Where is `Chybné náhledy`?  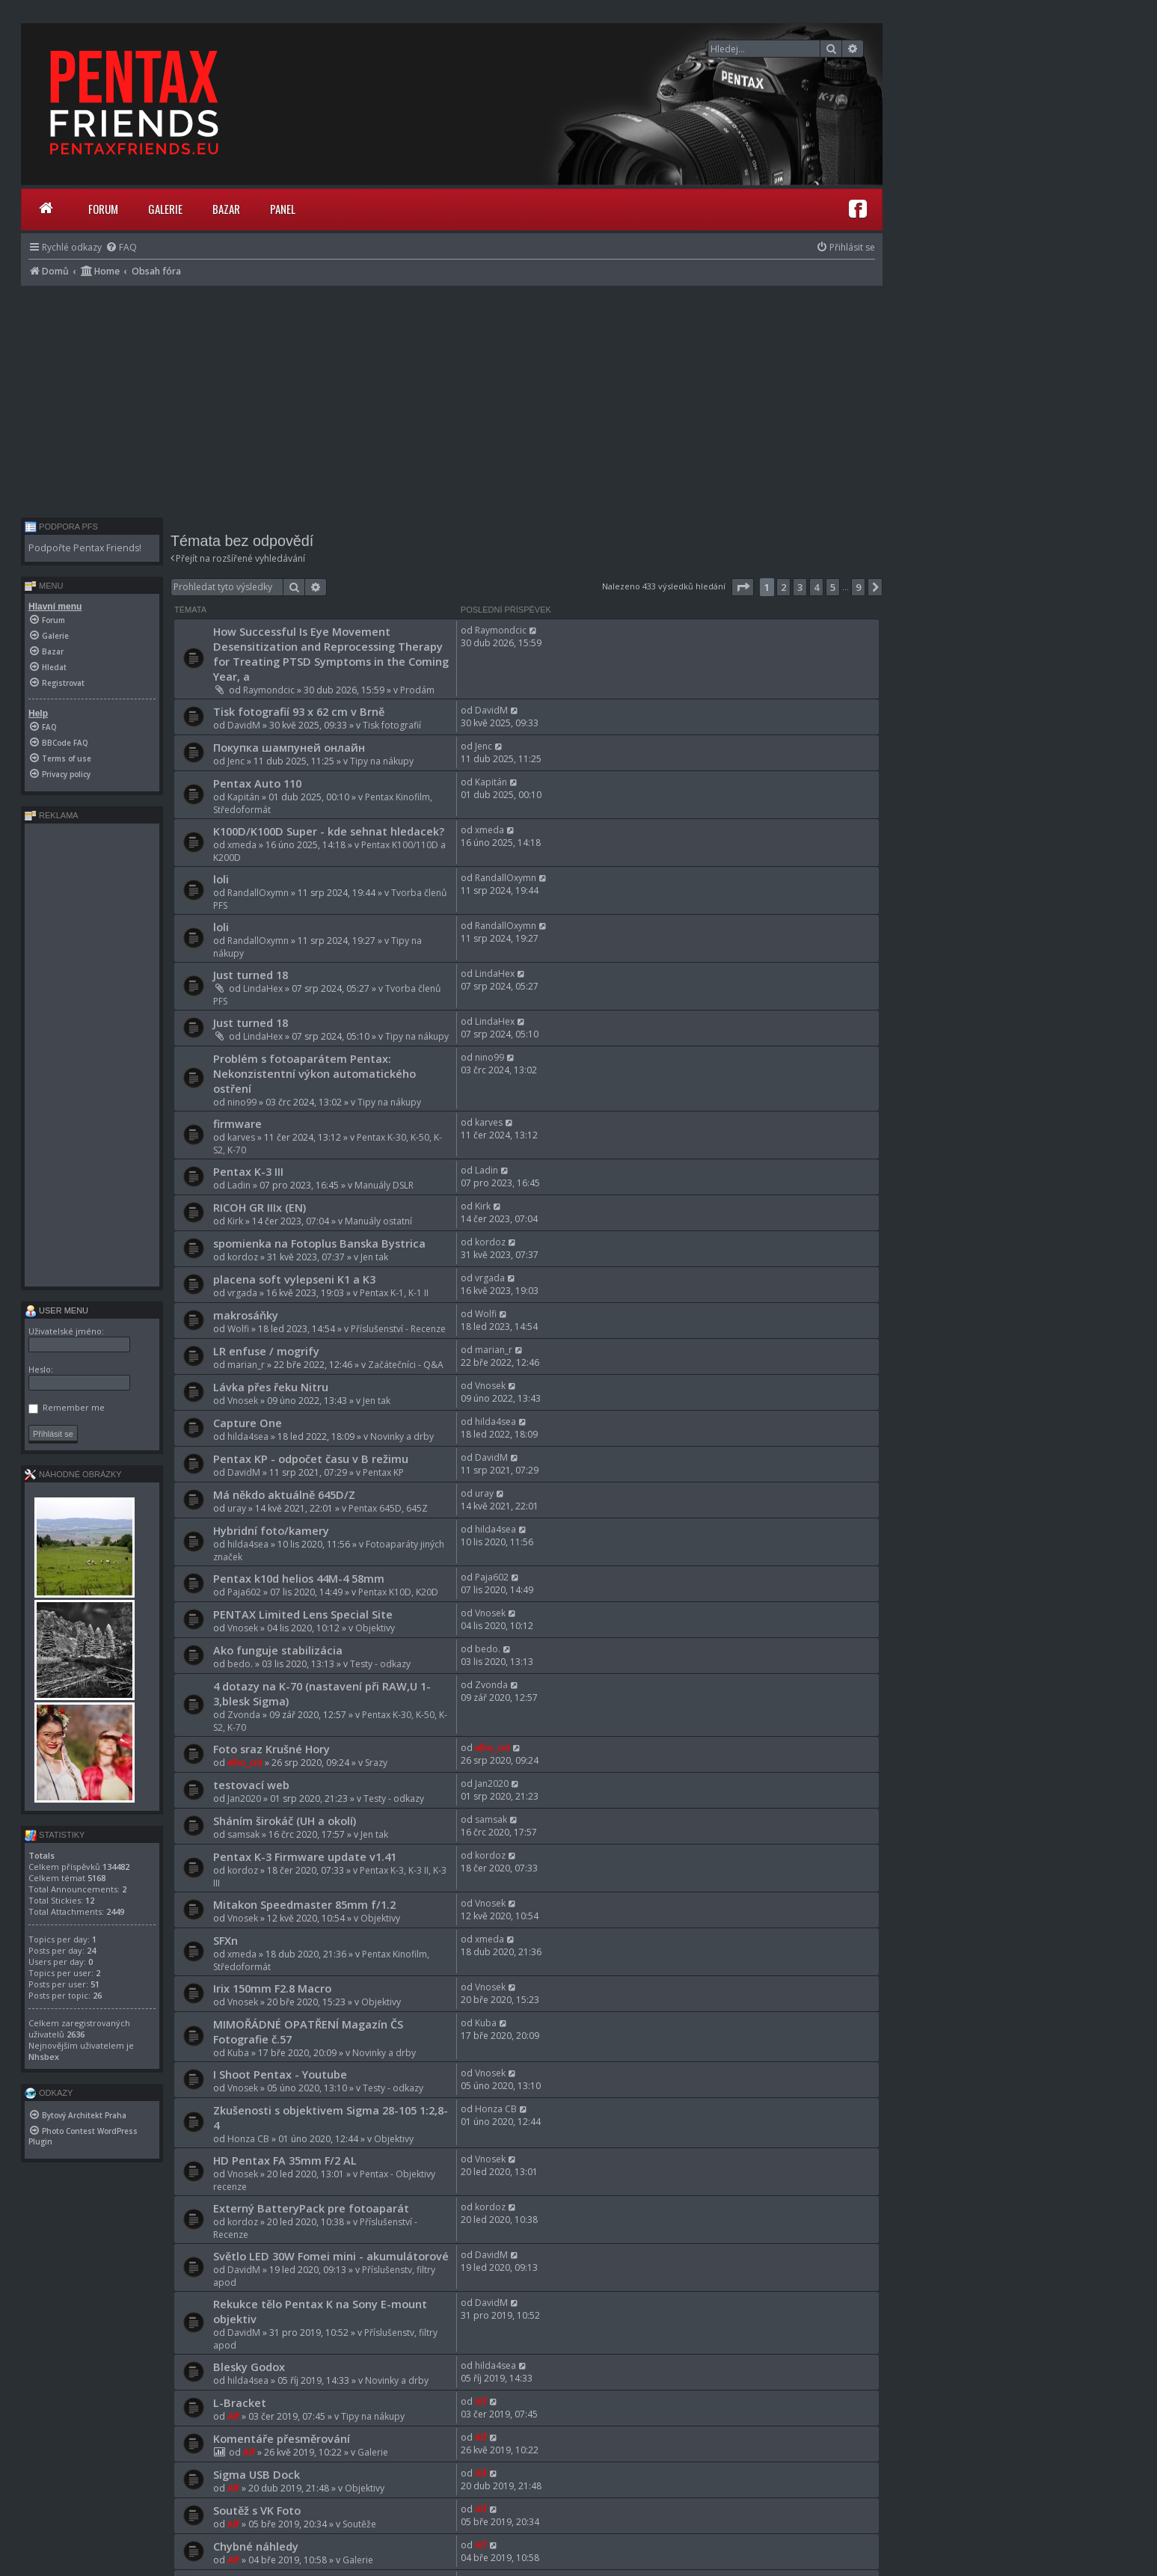 Chybné náhledy is located at coordinates (255, 2546).